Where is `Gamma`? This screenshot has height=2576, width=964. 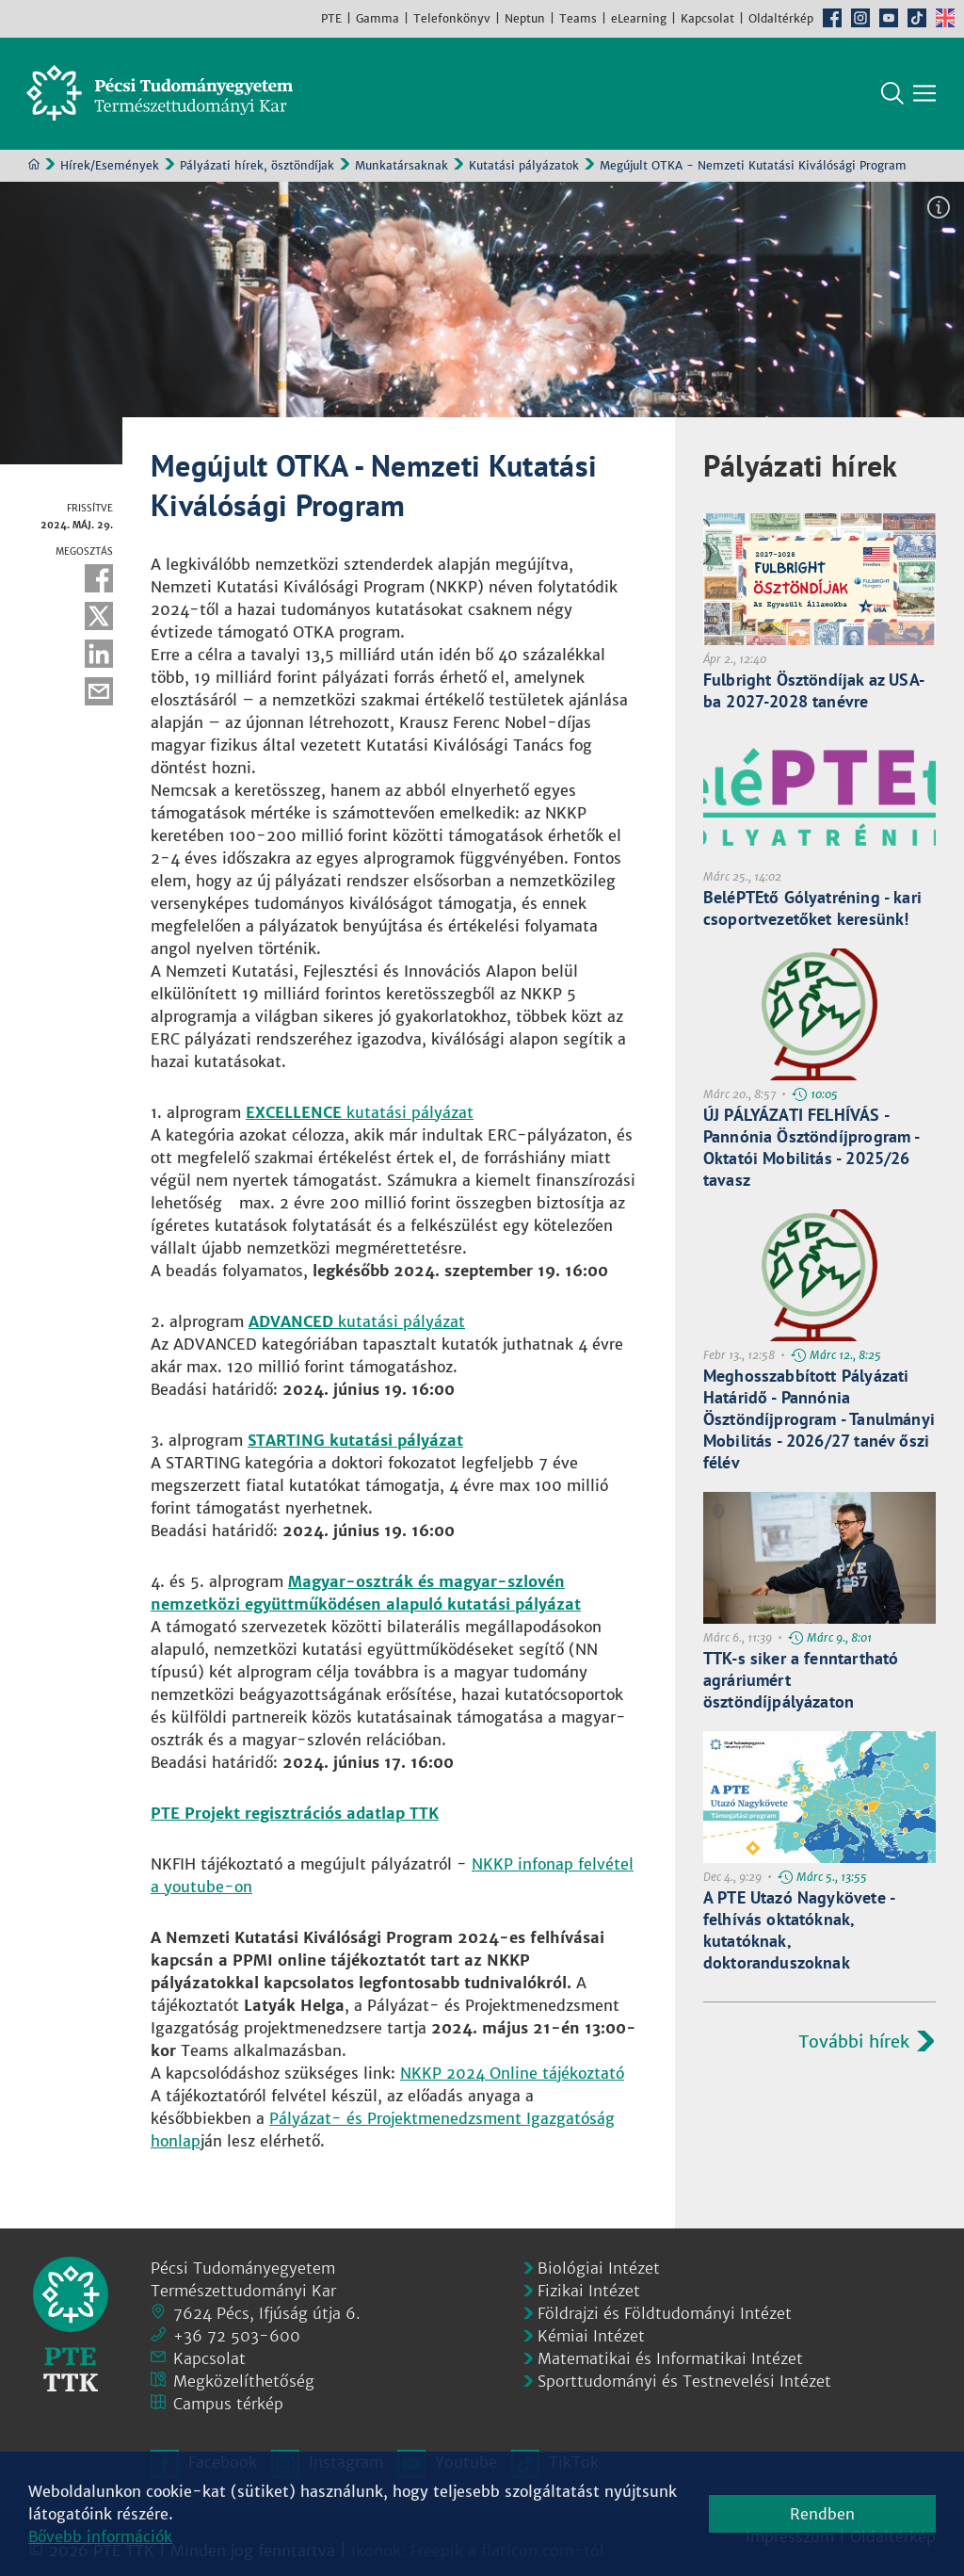
Gamma is located at coordinates (377, 18).